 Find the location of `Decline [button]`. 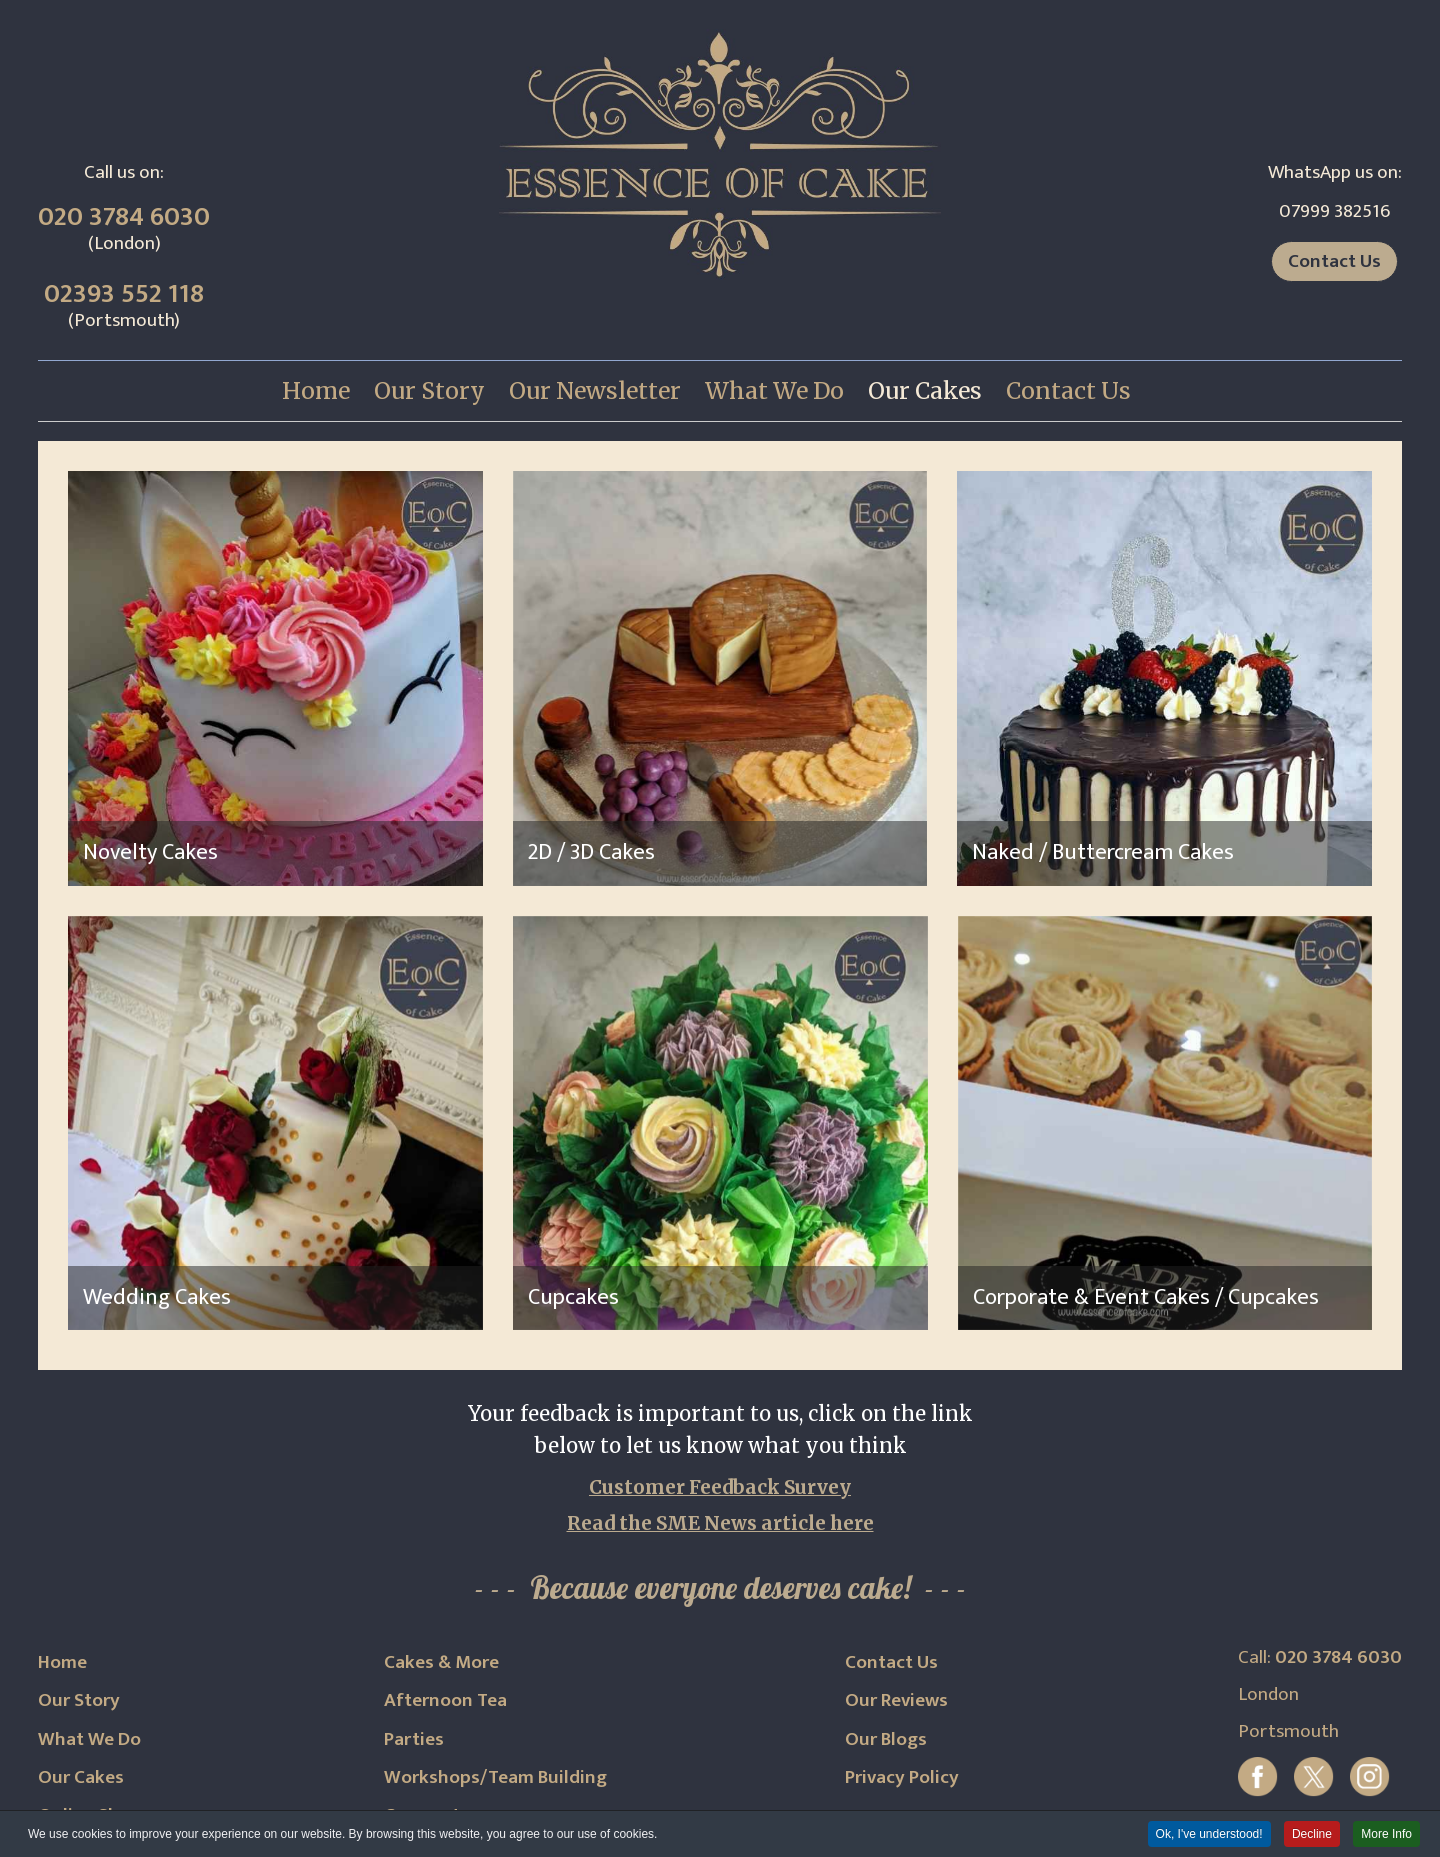

Decline [button] is located at coordinates (1312, 1835).